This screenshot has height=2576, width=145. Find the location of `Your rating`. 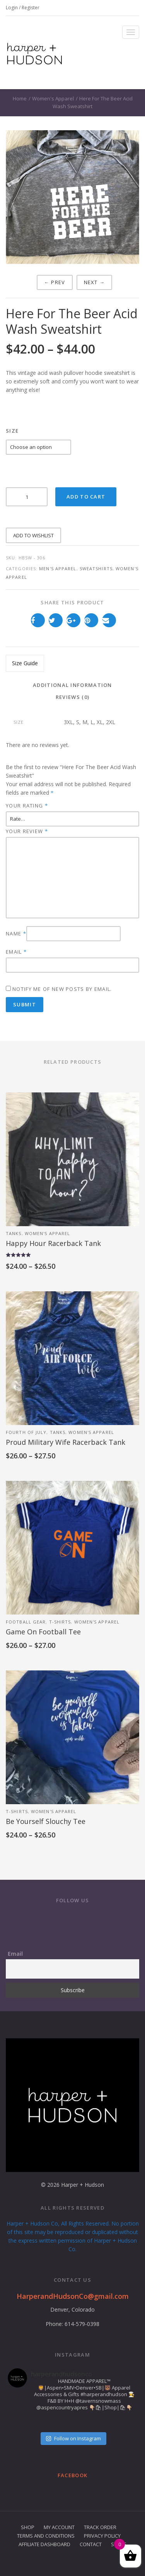

Your rating is located at coordinates (27, 805).